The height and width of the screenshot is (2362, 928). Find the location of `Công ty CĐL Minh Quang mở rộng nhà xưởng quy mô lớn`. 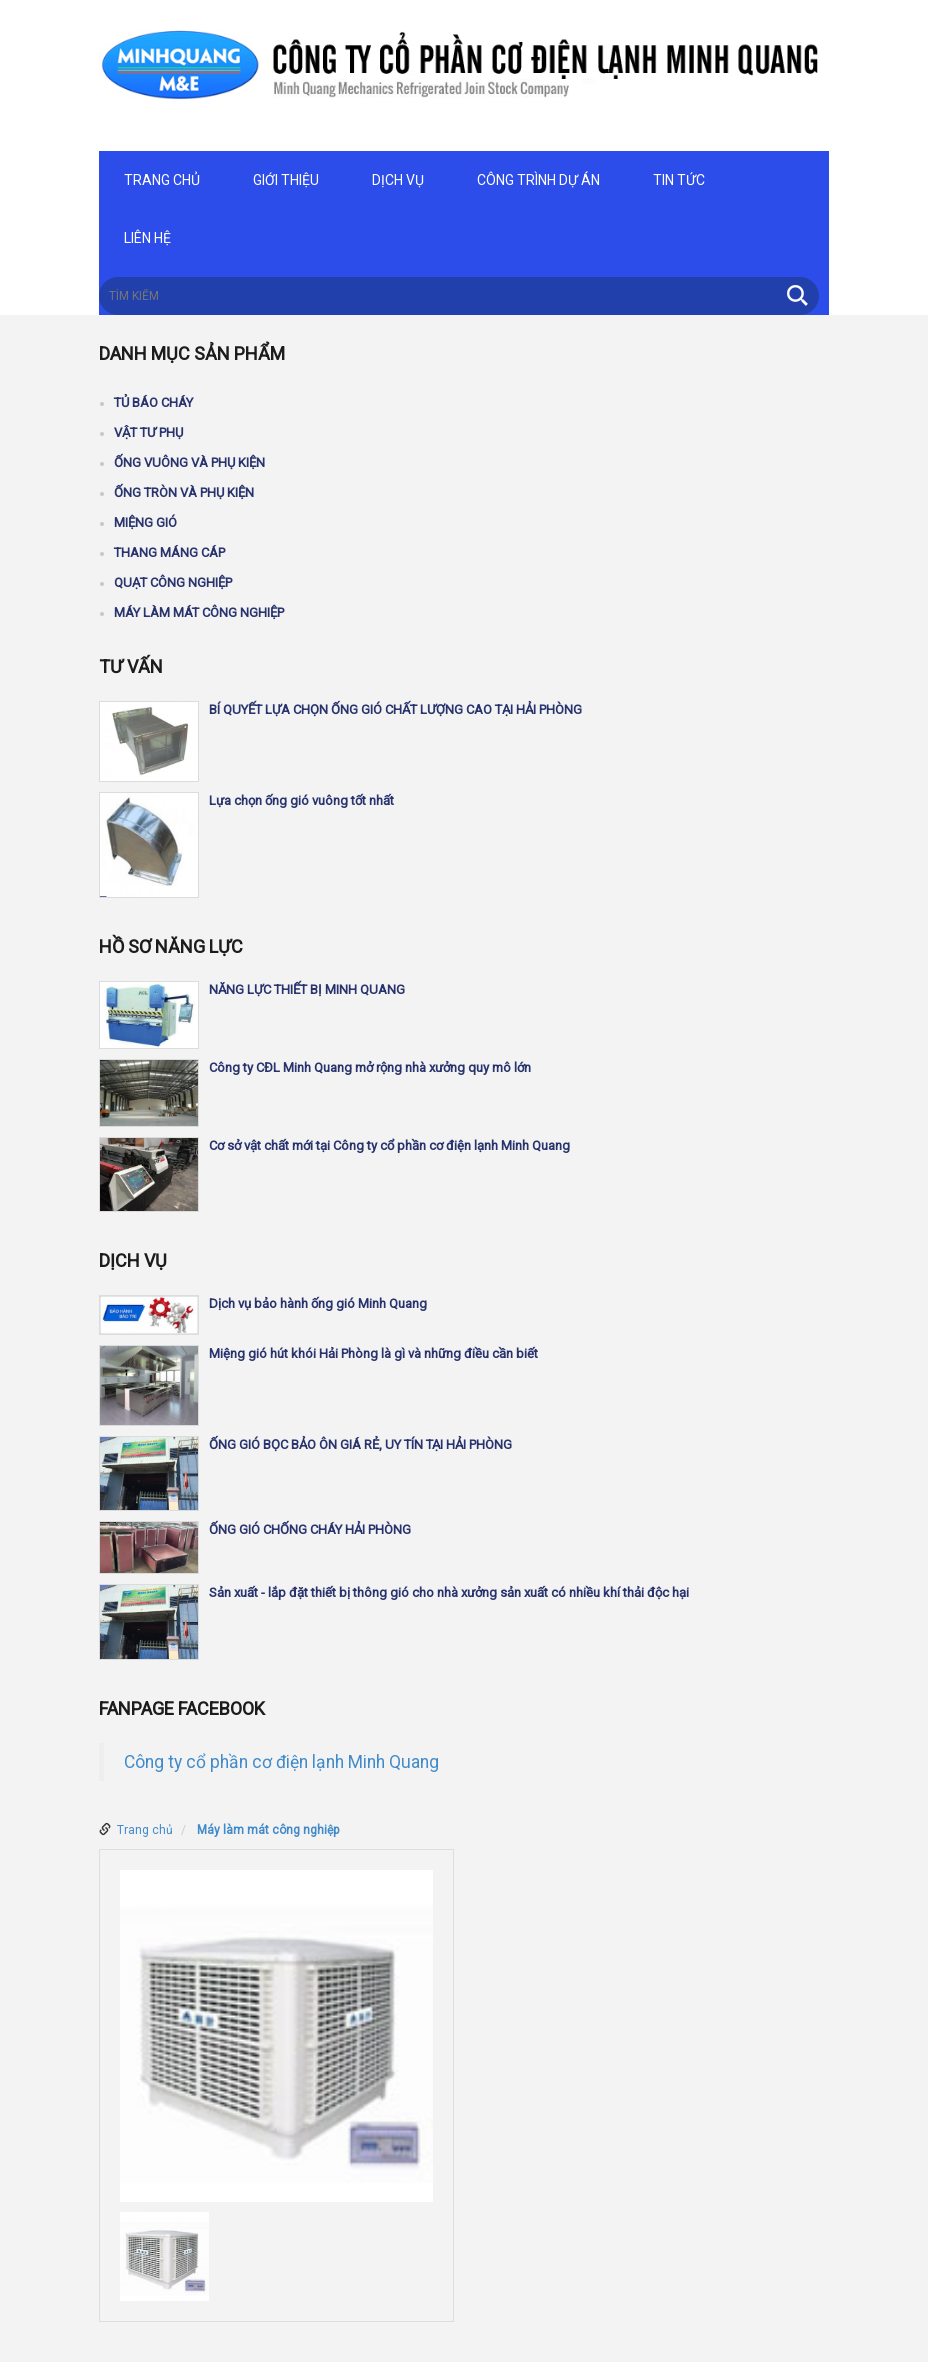

Công ty CĐL Minh Quang mở rộng nhà xưởng quy mô lớn is located at coordinates (370, 1067).